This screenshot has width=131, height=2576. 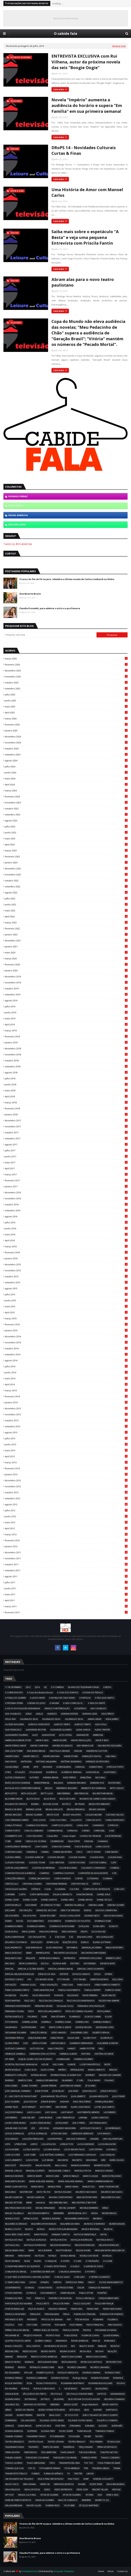 I want to click on PEÇA EU NUNCA, so click(x=36, y=2308).